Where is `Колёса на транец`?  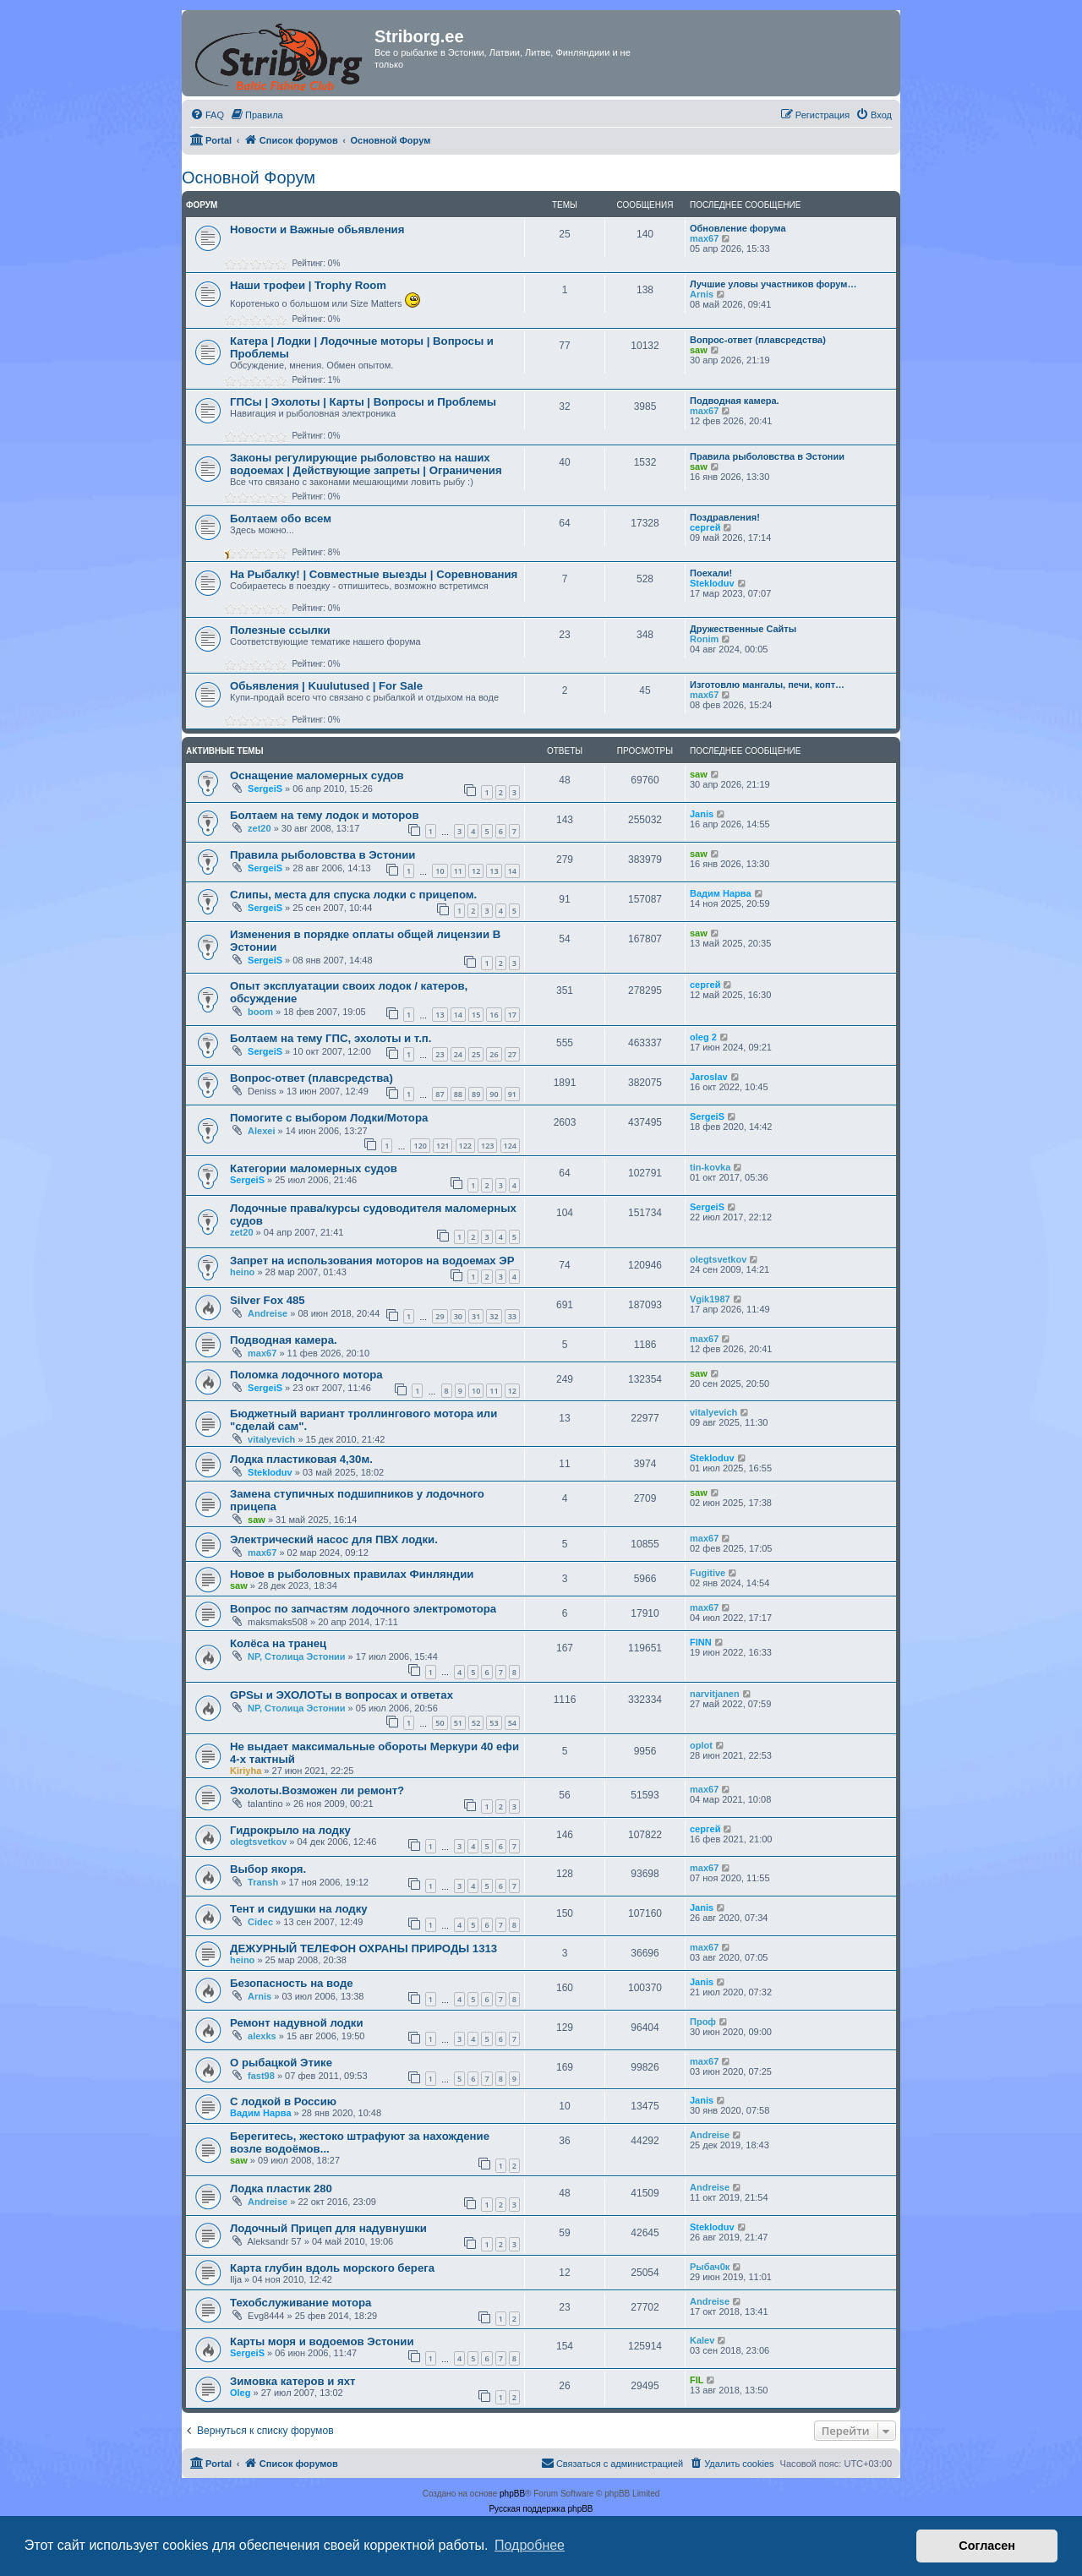 Колёса на транец is located at coordinates (278, 1643).